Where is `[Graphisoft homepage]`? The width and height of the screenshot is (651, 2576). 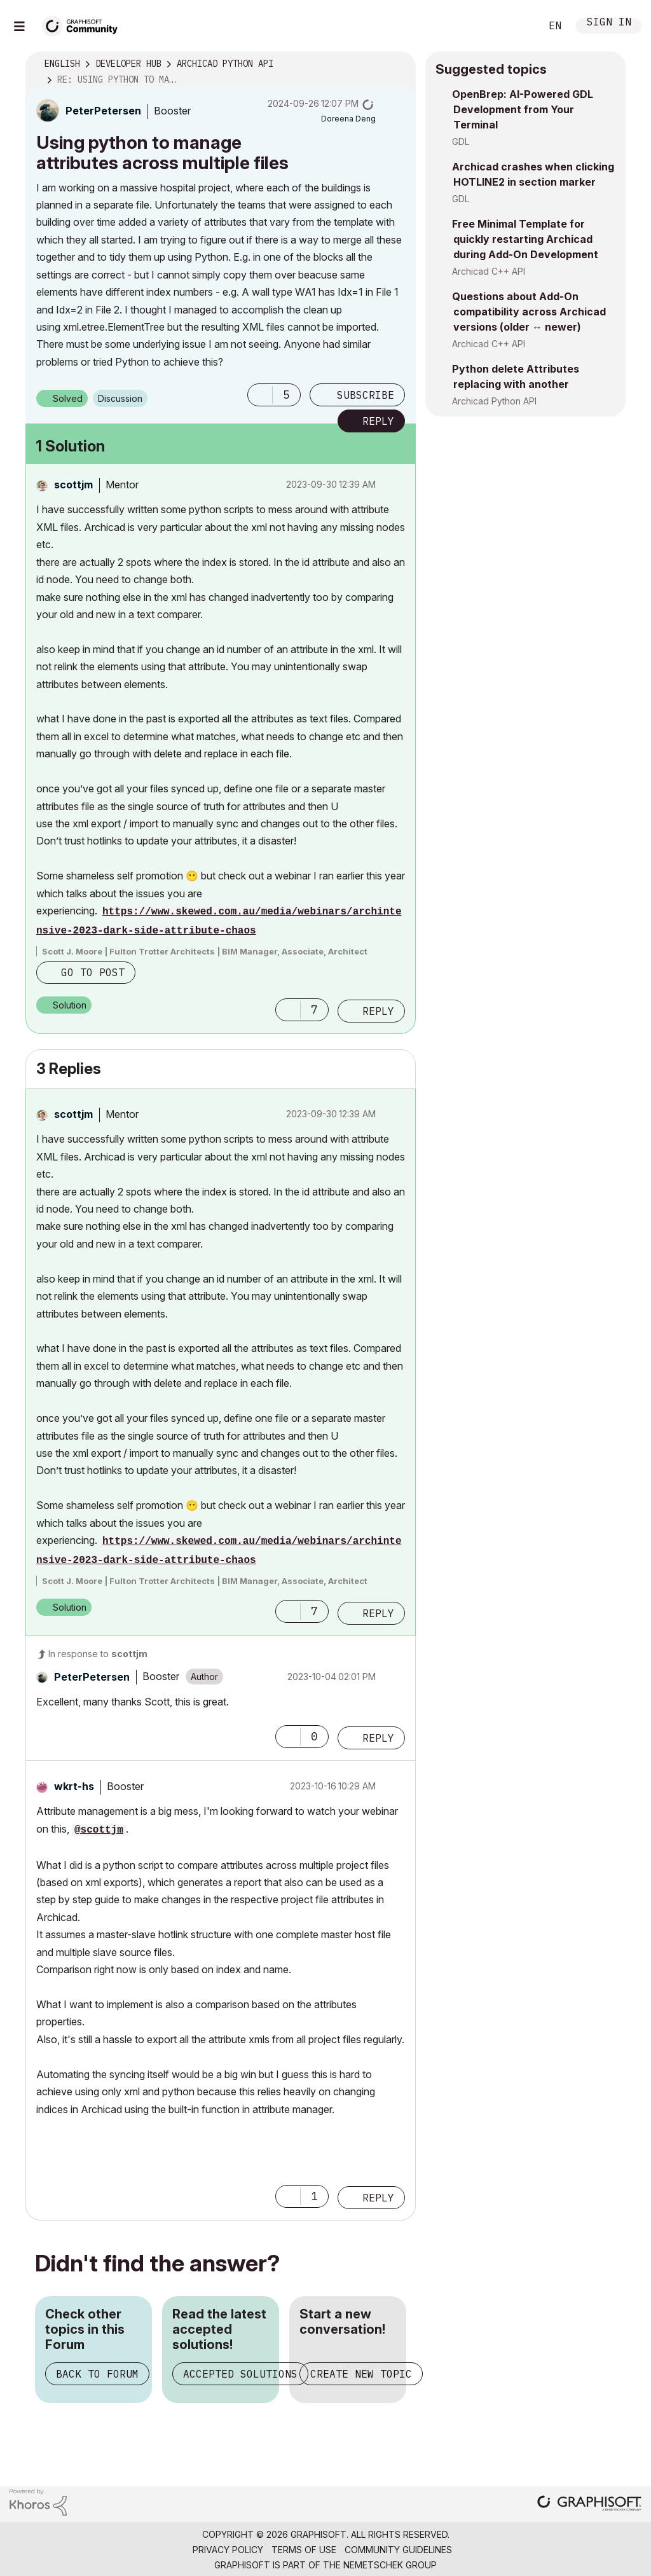 [Graphisoft homepage] is located at coordinates (589, 2504).